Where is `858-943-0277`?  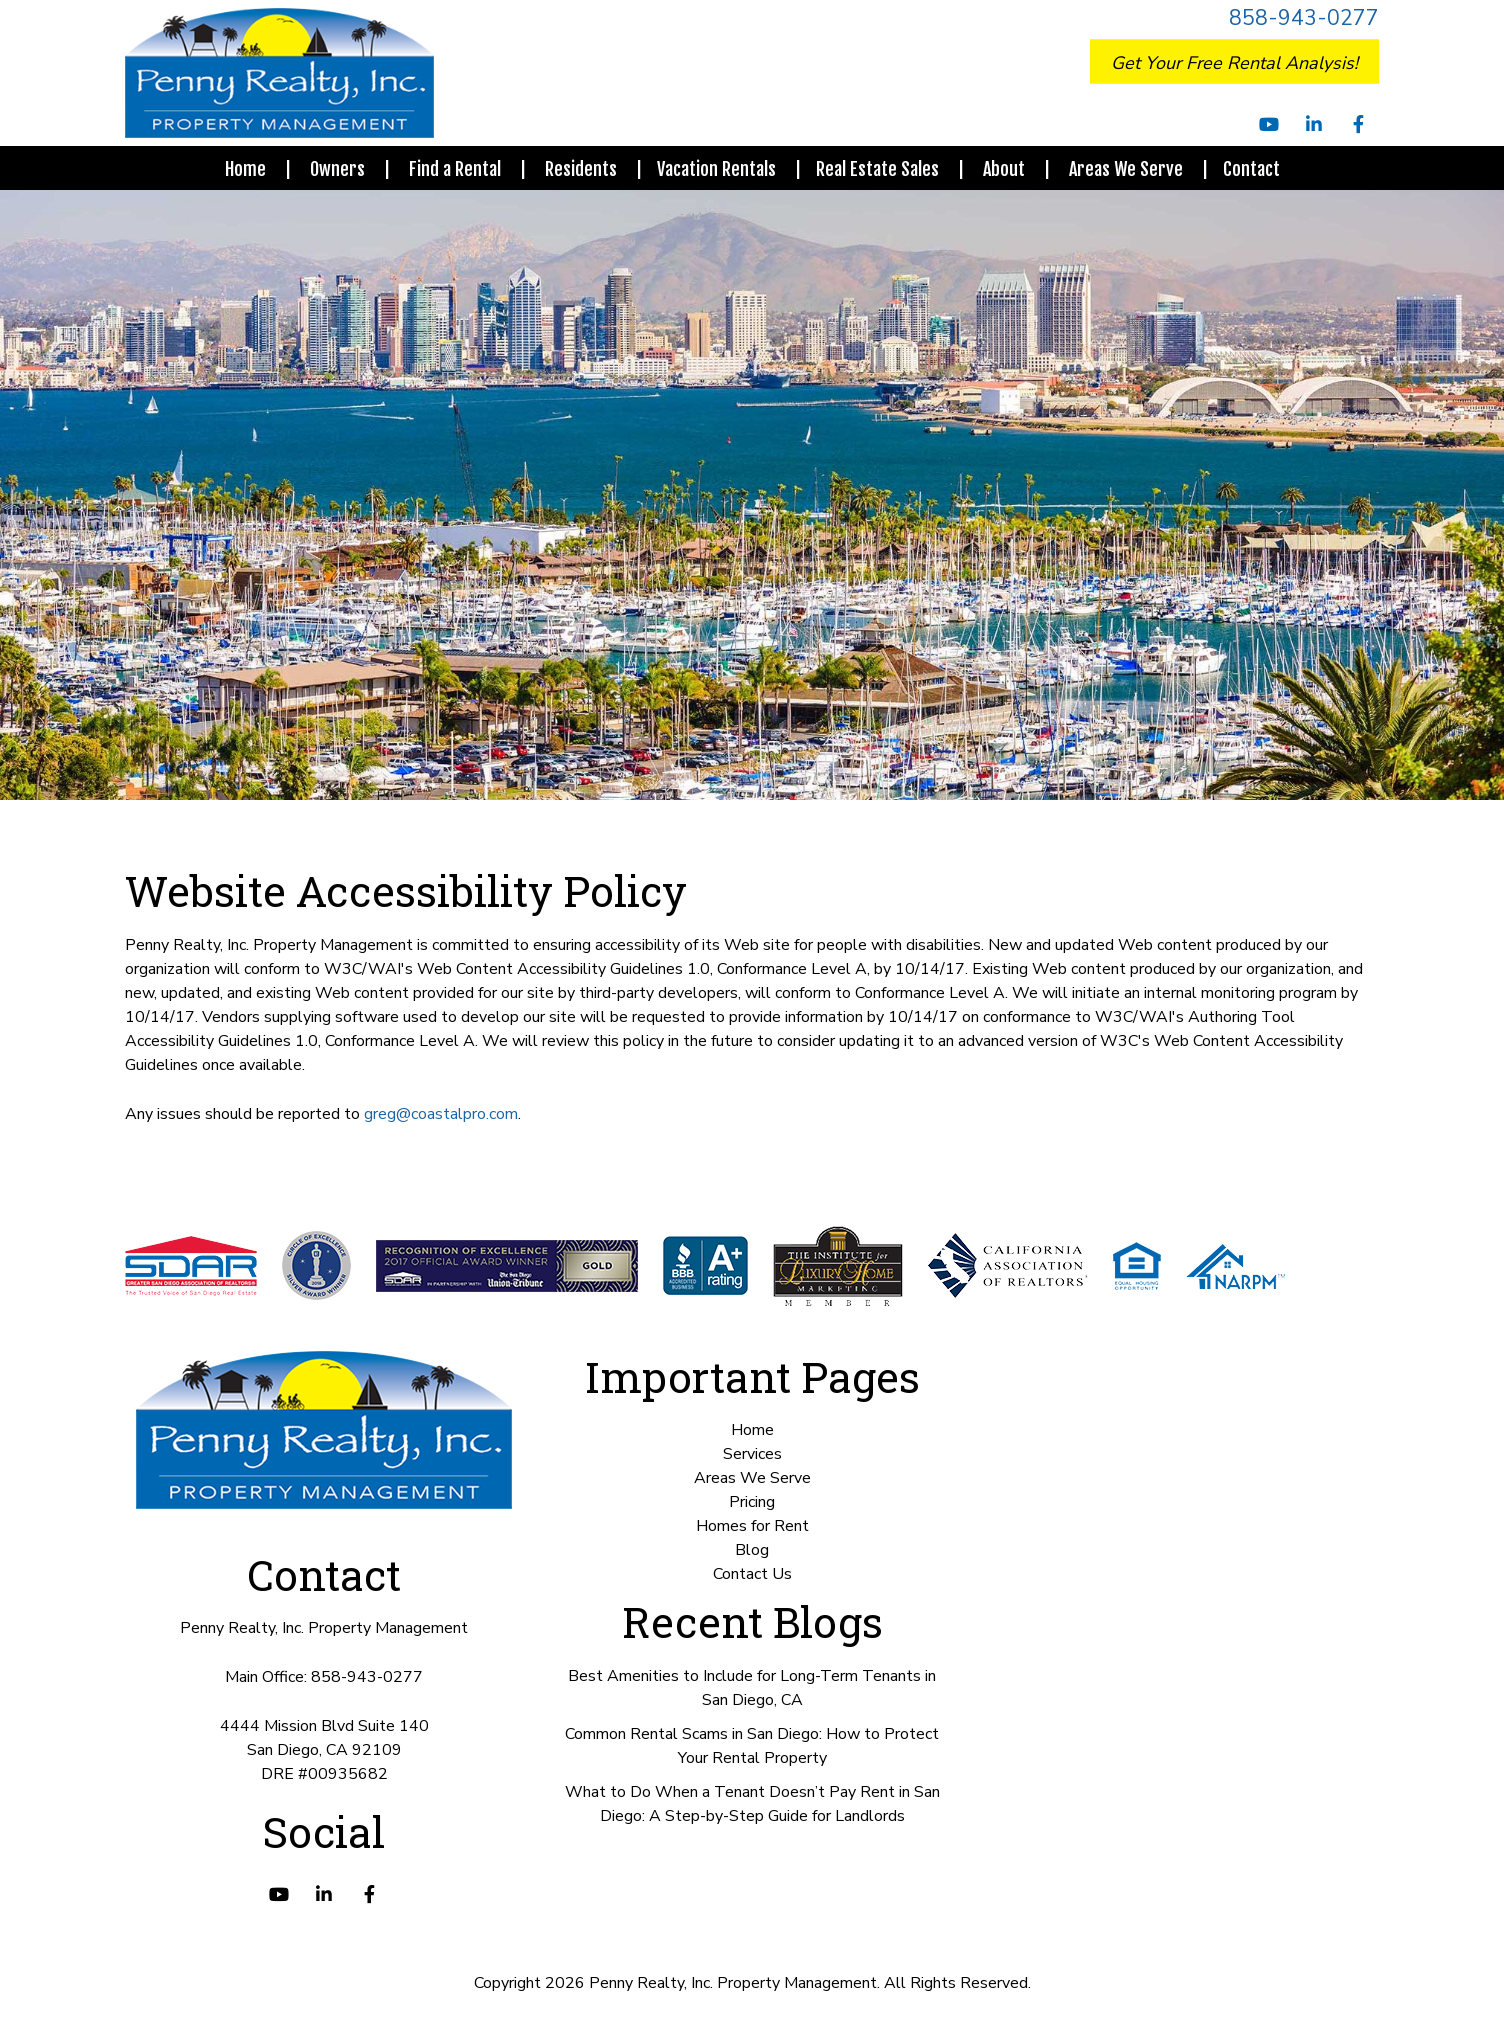 858-943-0277 is located at coordinates (1304, 18).